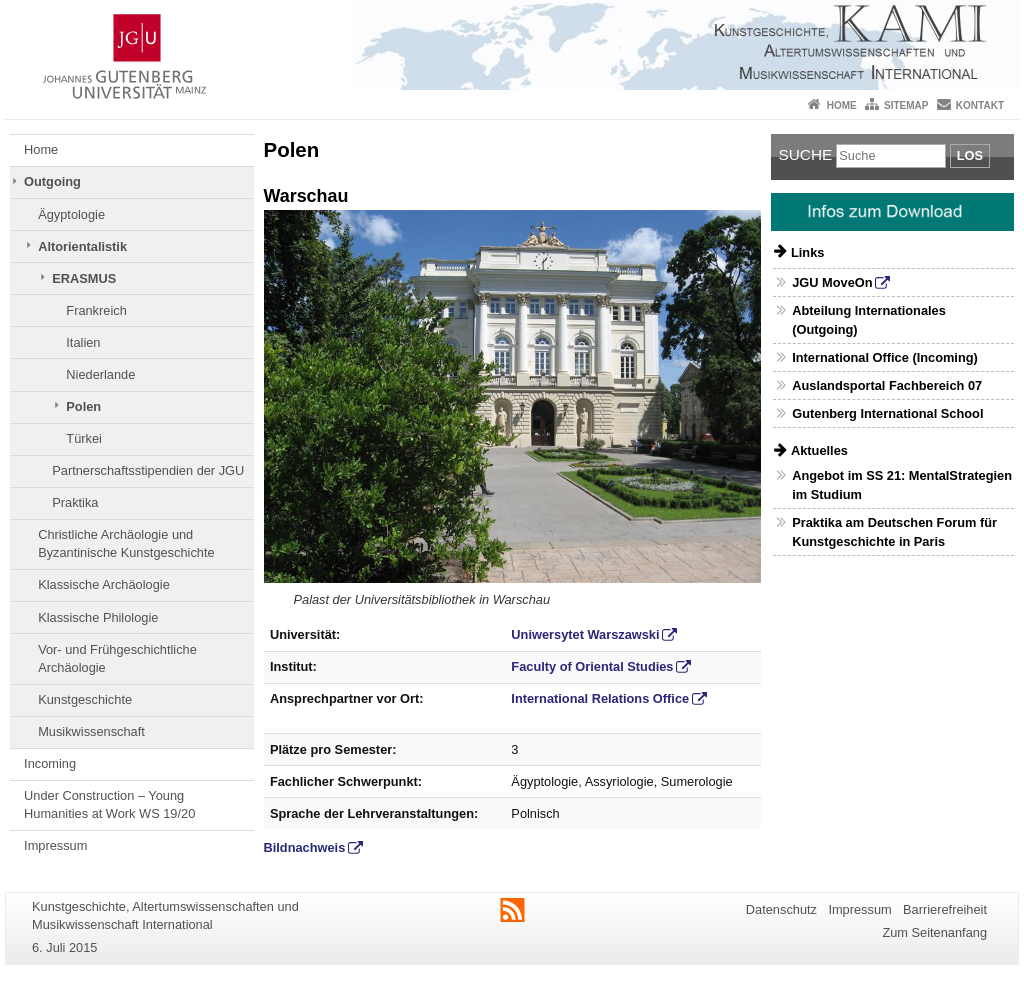 This screenshot has height=989, width=1024. What do you see at coordinates (100, 374) in the screenshot?
I see `Niederlande` at bounding box center [100, 374].